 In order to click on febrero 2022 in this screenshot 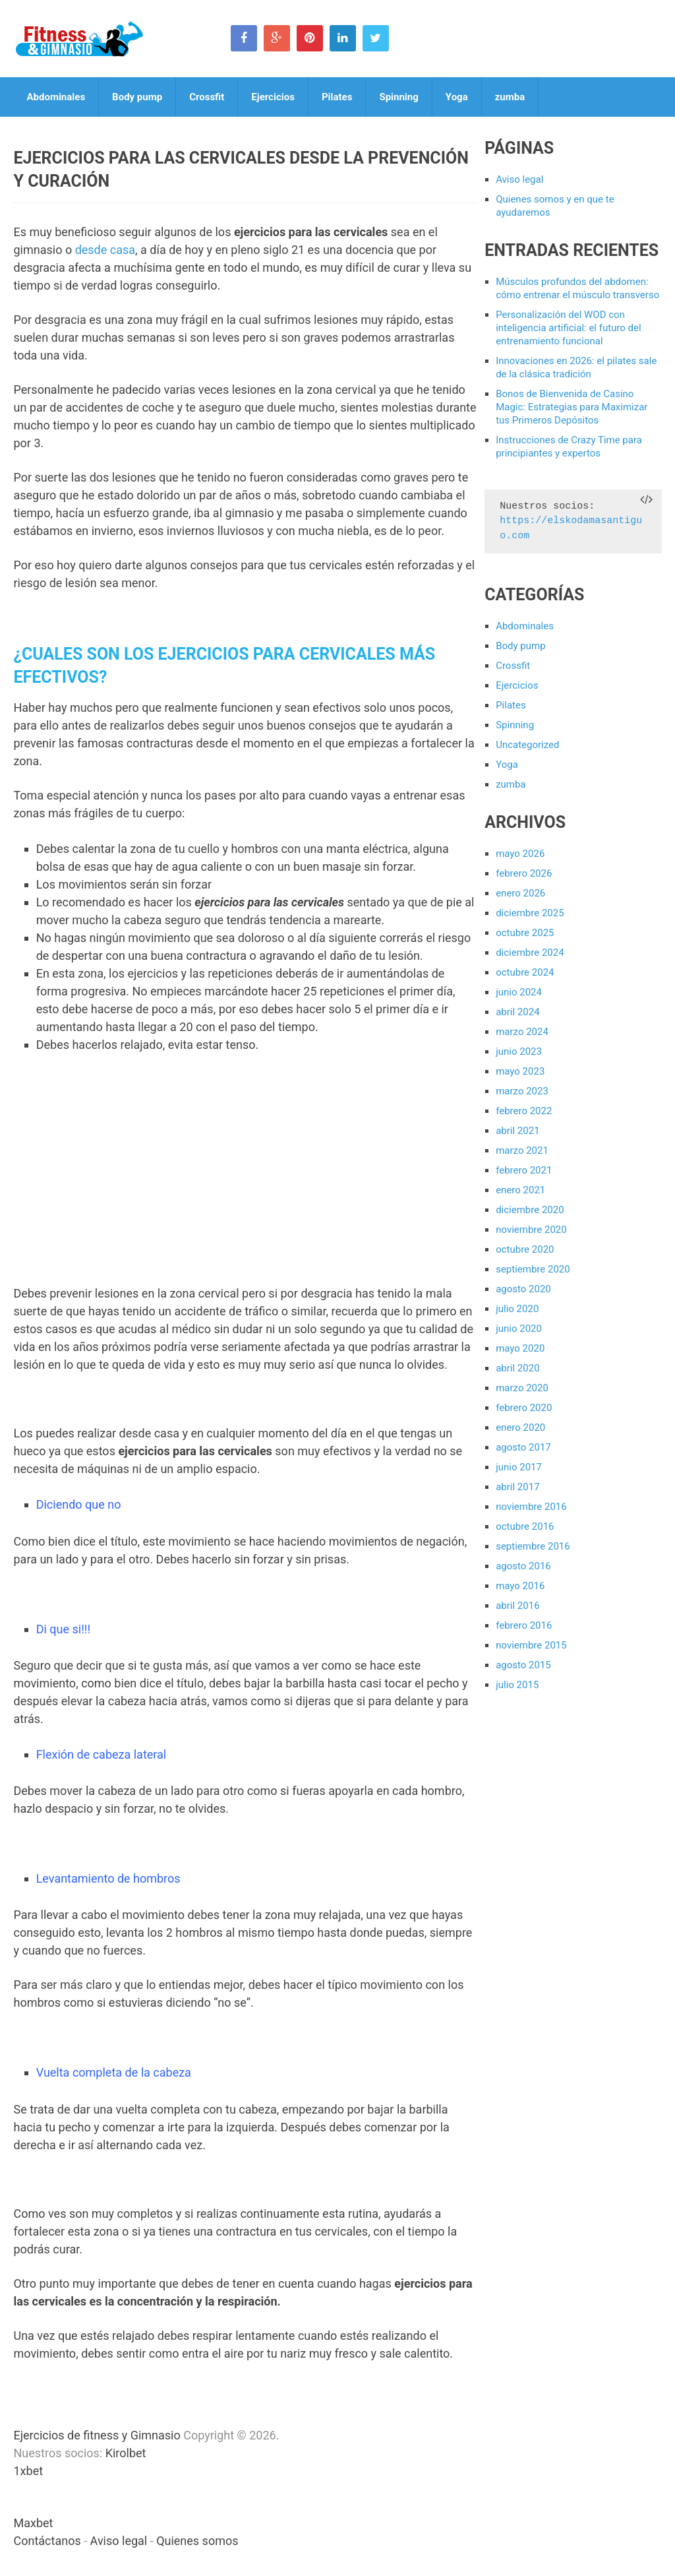, I will do `click(524, 1111)`.